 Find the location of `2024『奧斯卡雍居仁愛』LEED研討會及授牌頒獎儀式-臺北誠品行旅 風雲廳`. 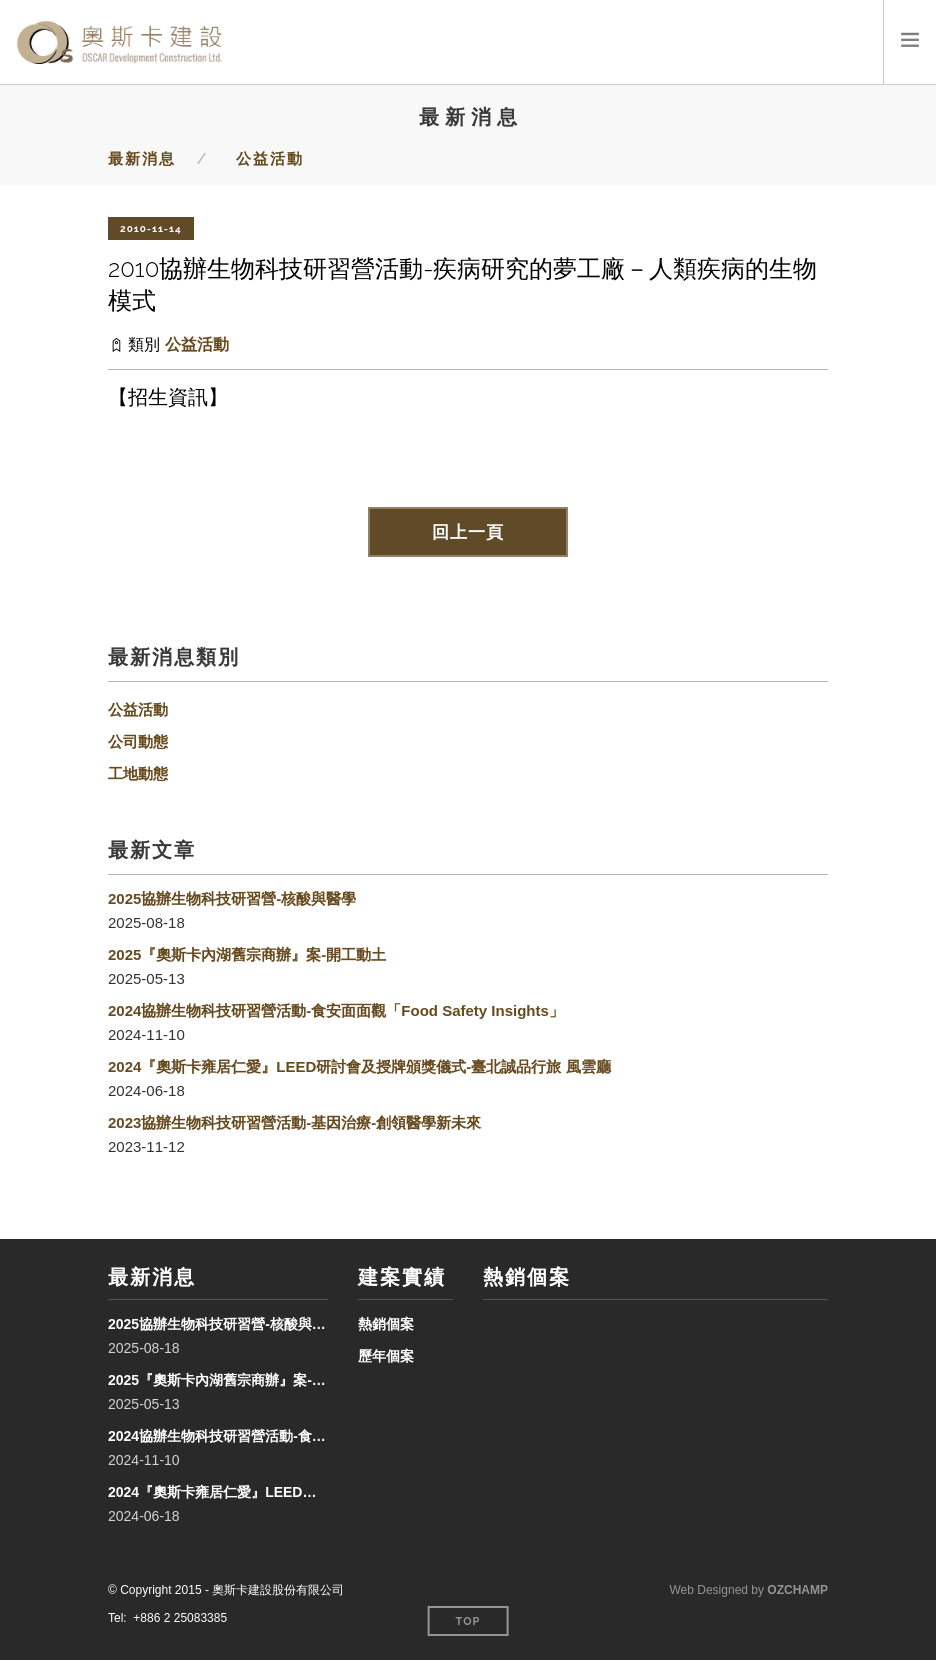

2024『奧斯卡雍居仁愛』LEED研討會及授牌頒獎儀式-臺北誠品行旅 風雲廳 is located at coordinates (359, 1066).